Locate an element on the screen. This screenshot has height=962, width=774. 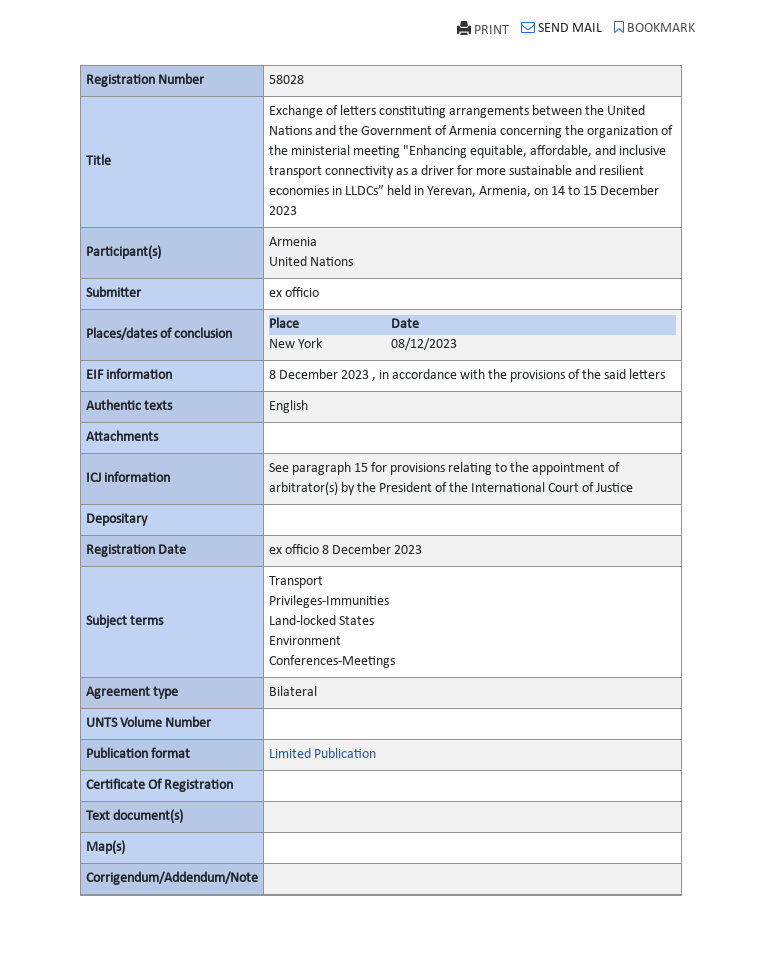
PRINT is located at coordinates (483, 29).